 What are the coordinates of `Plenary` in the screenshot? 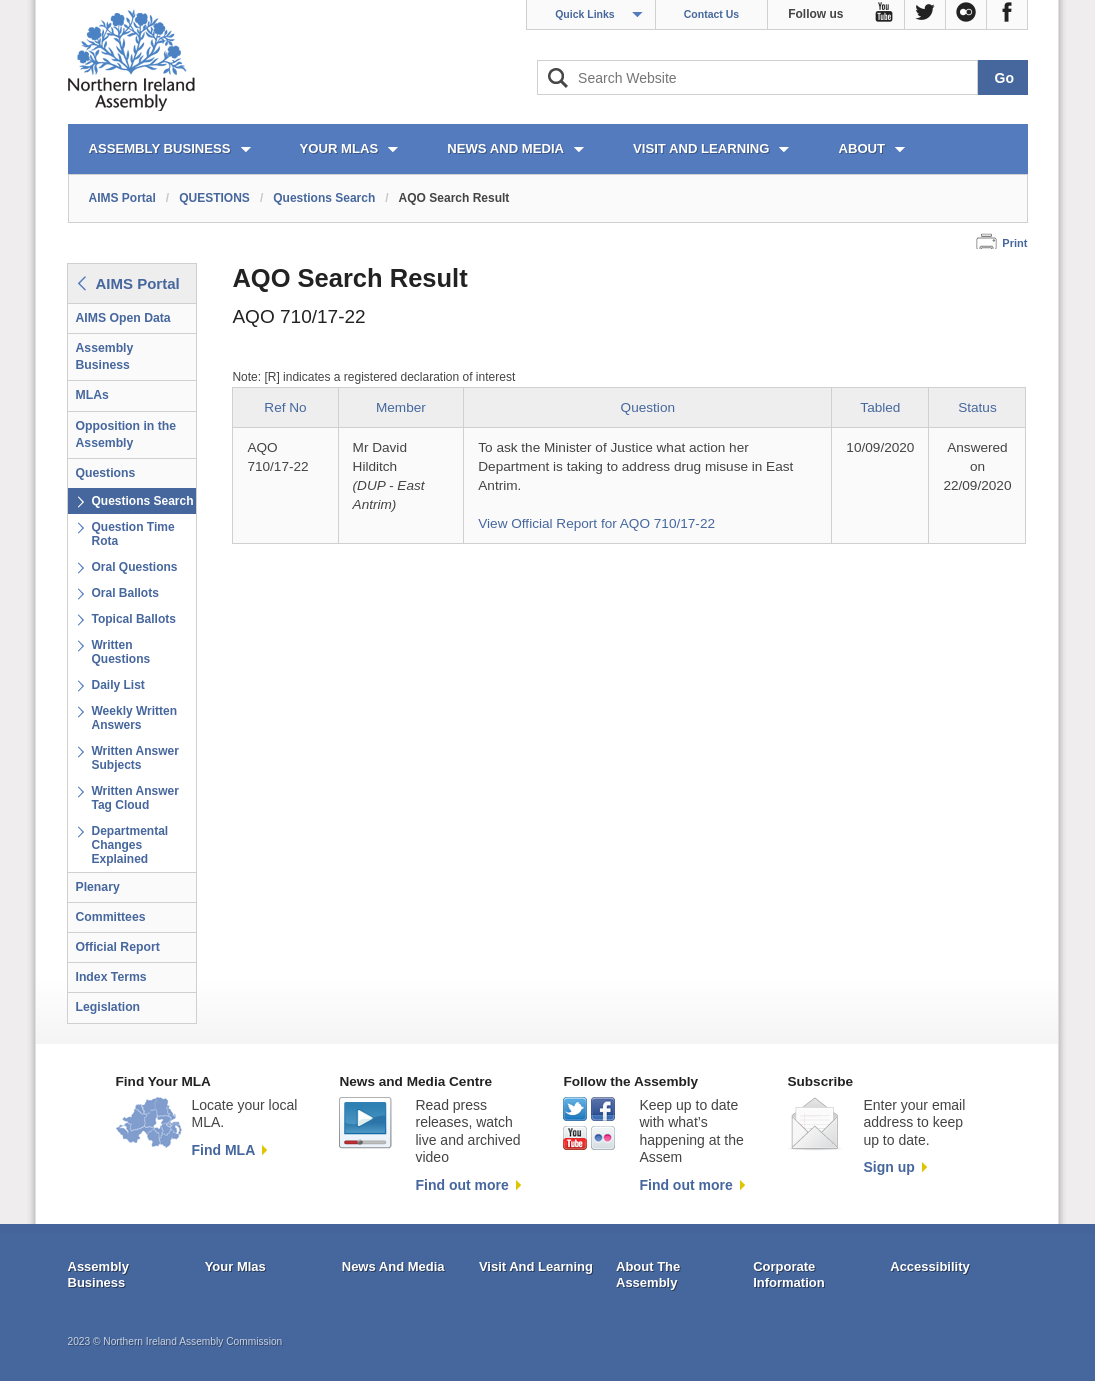 It's located at (98, 887).